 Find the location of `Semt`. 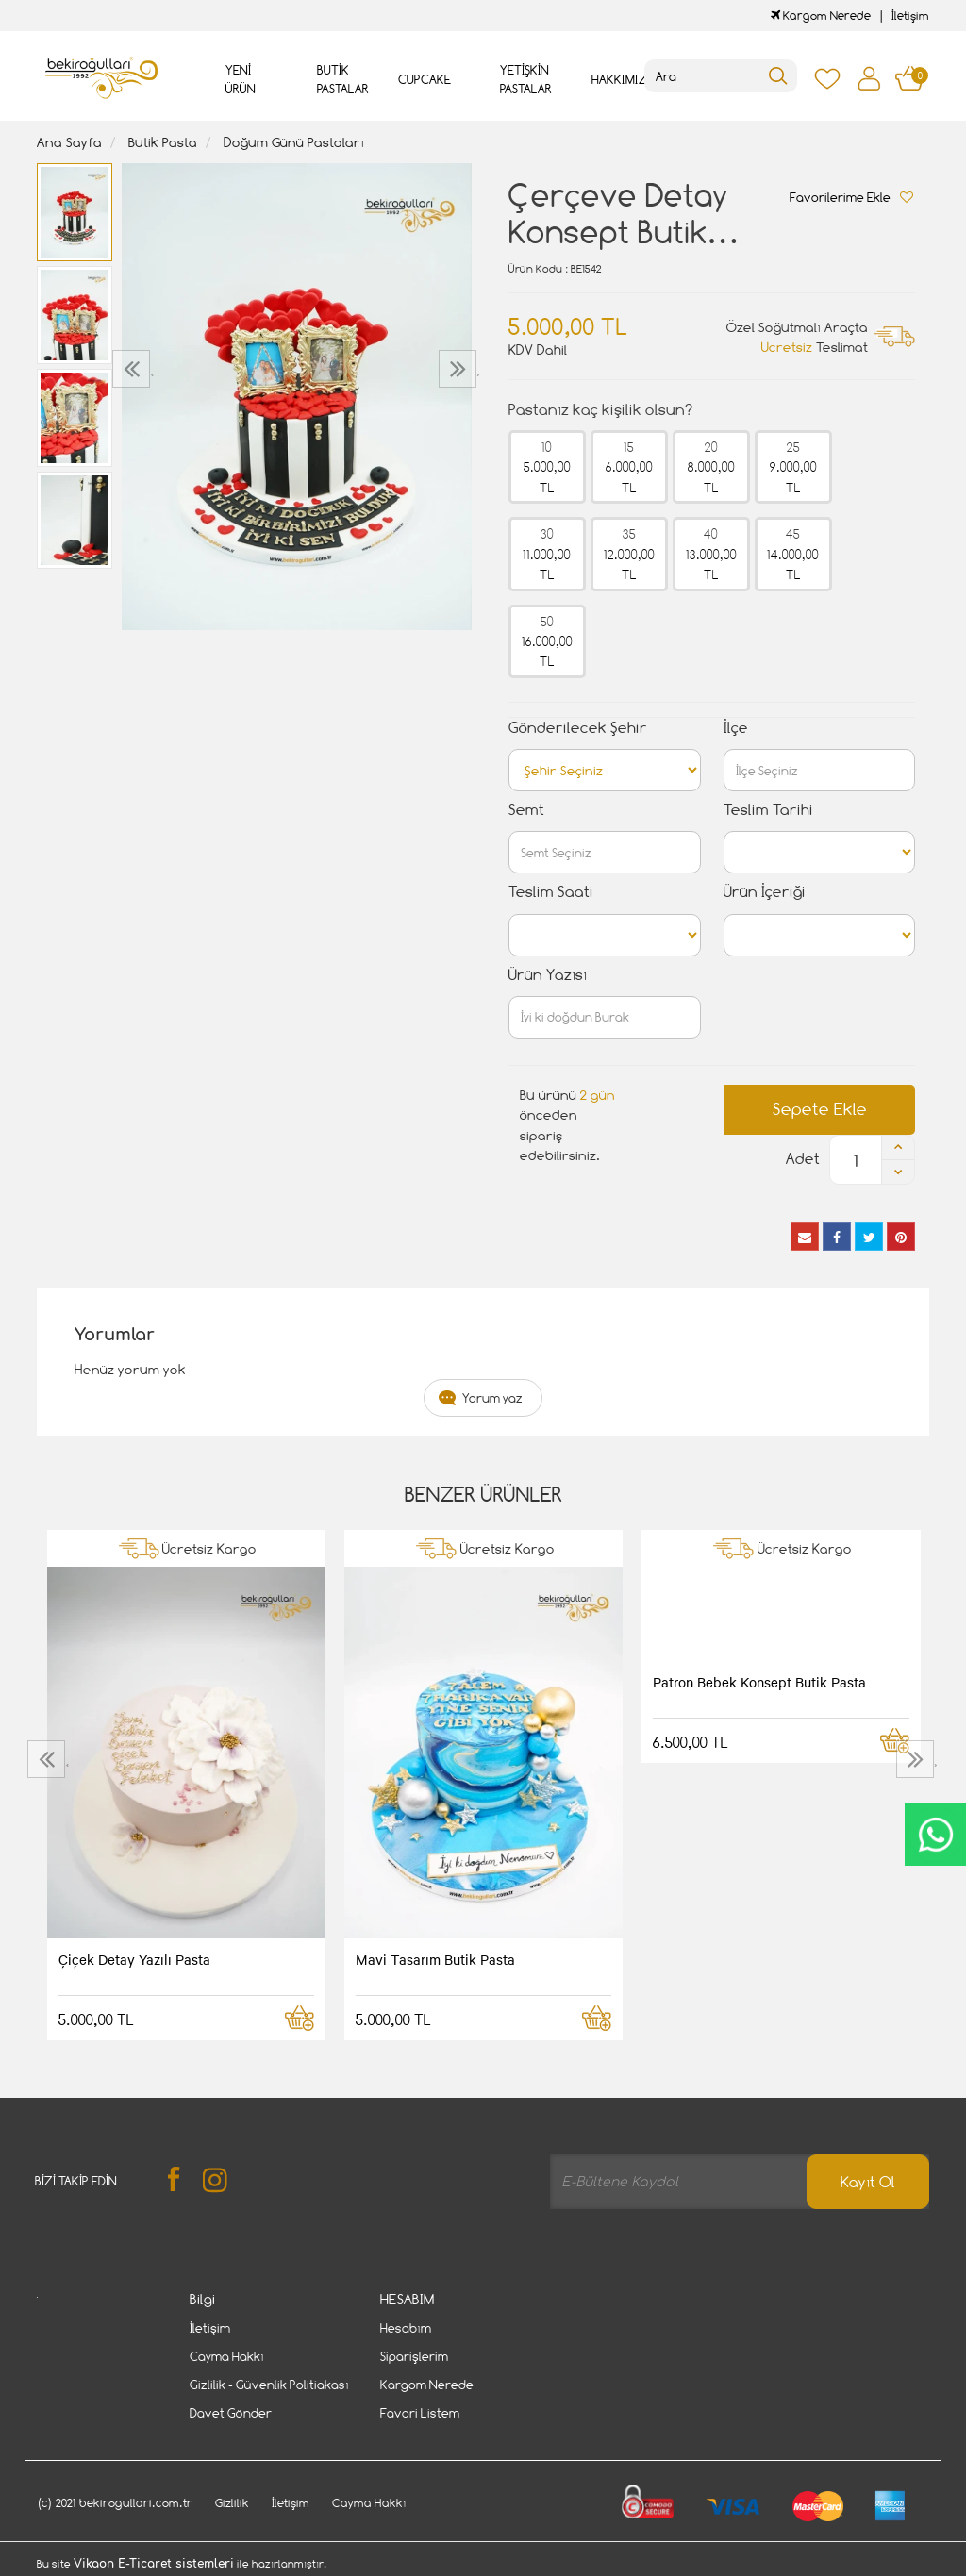

Semt is located at coordinates (526, 810).